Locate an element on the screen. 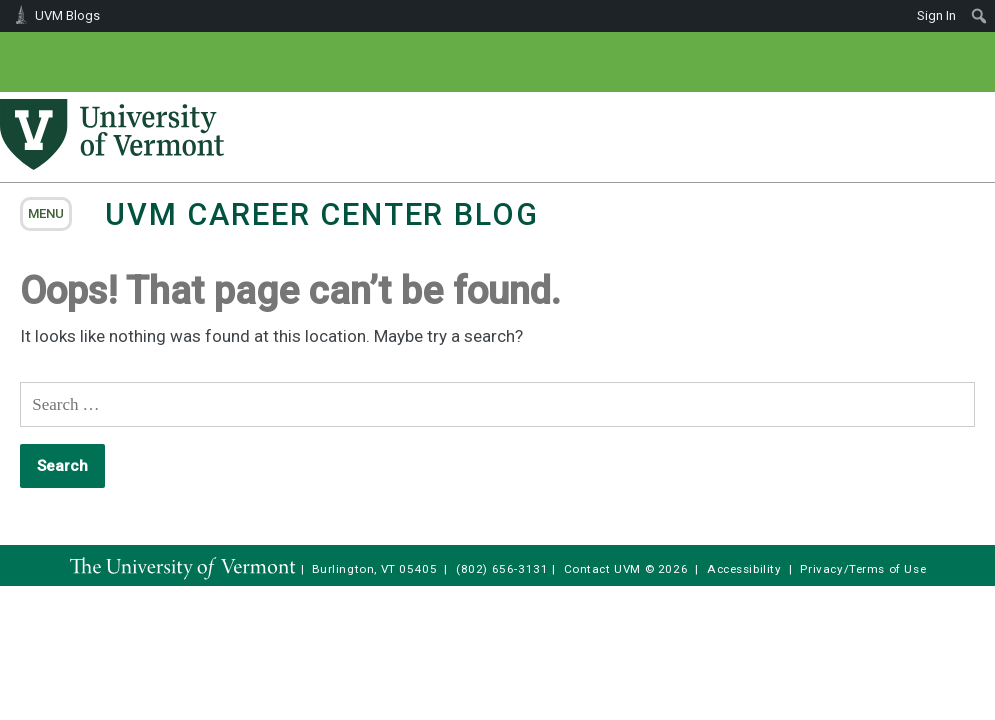  (802) 656-3131 is located at coordinates (502, 569).